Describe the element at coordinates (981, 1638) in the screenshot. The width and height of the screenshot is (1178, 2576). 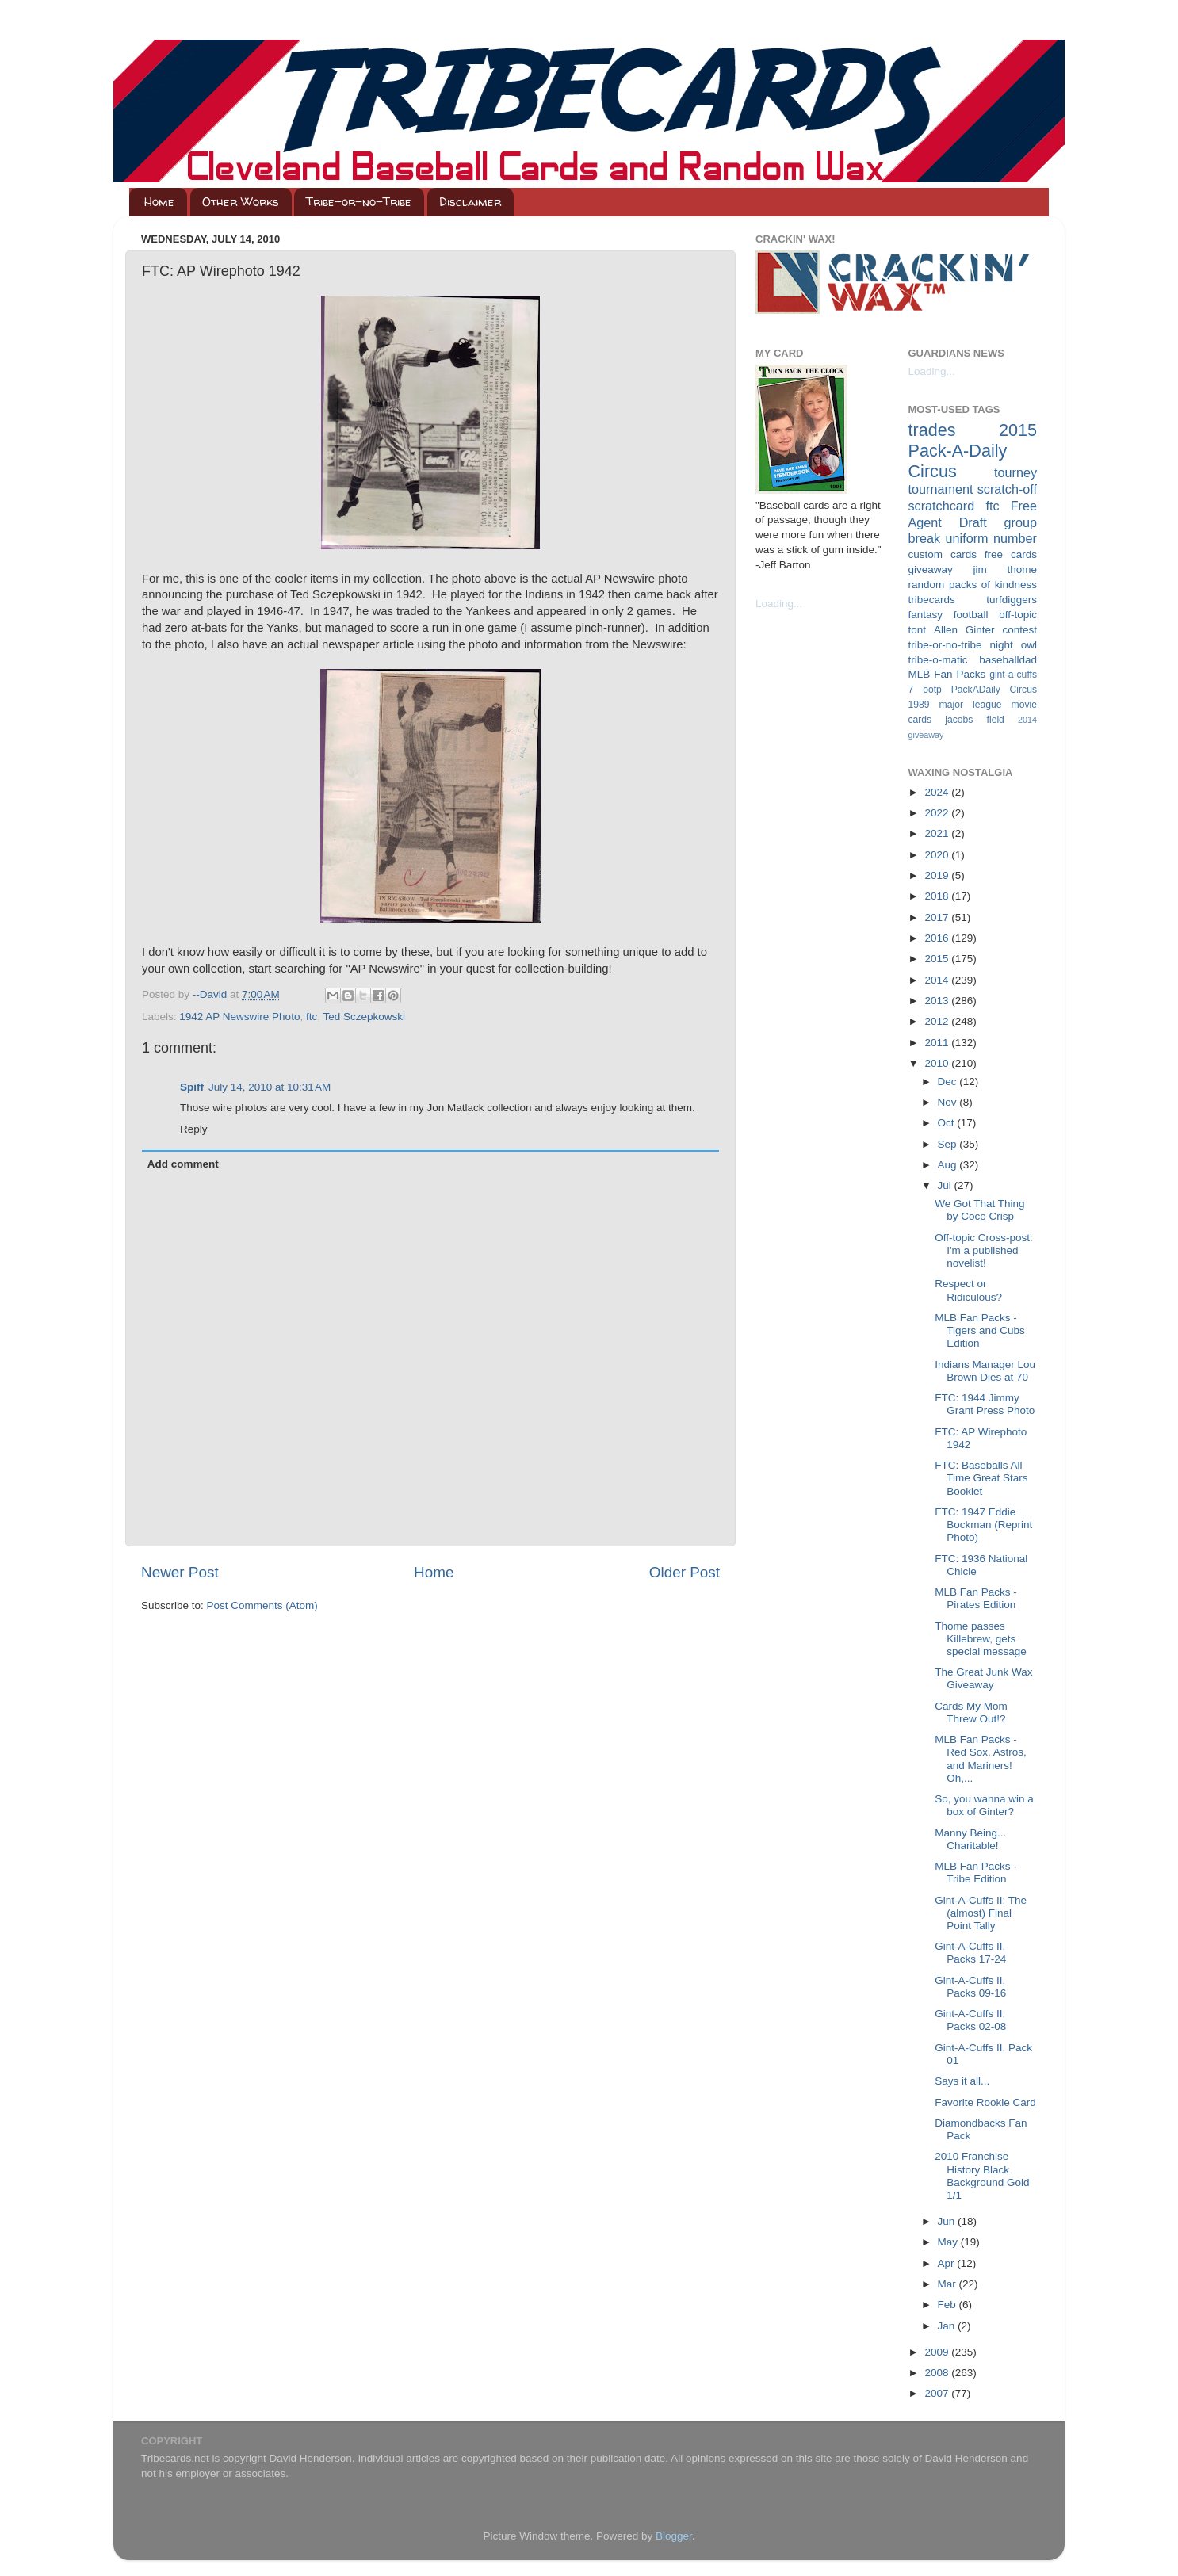
I see `Thome passes Killebrew, gets special message` at that location.